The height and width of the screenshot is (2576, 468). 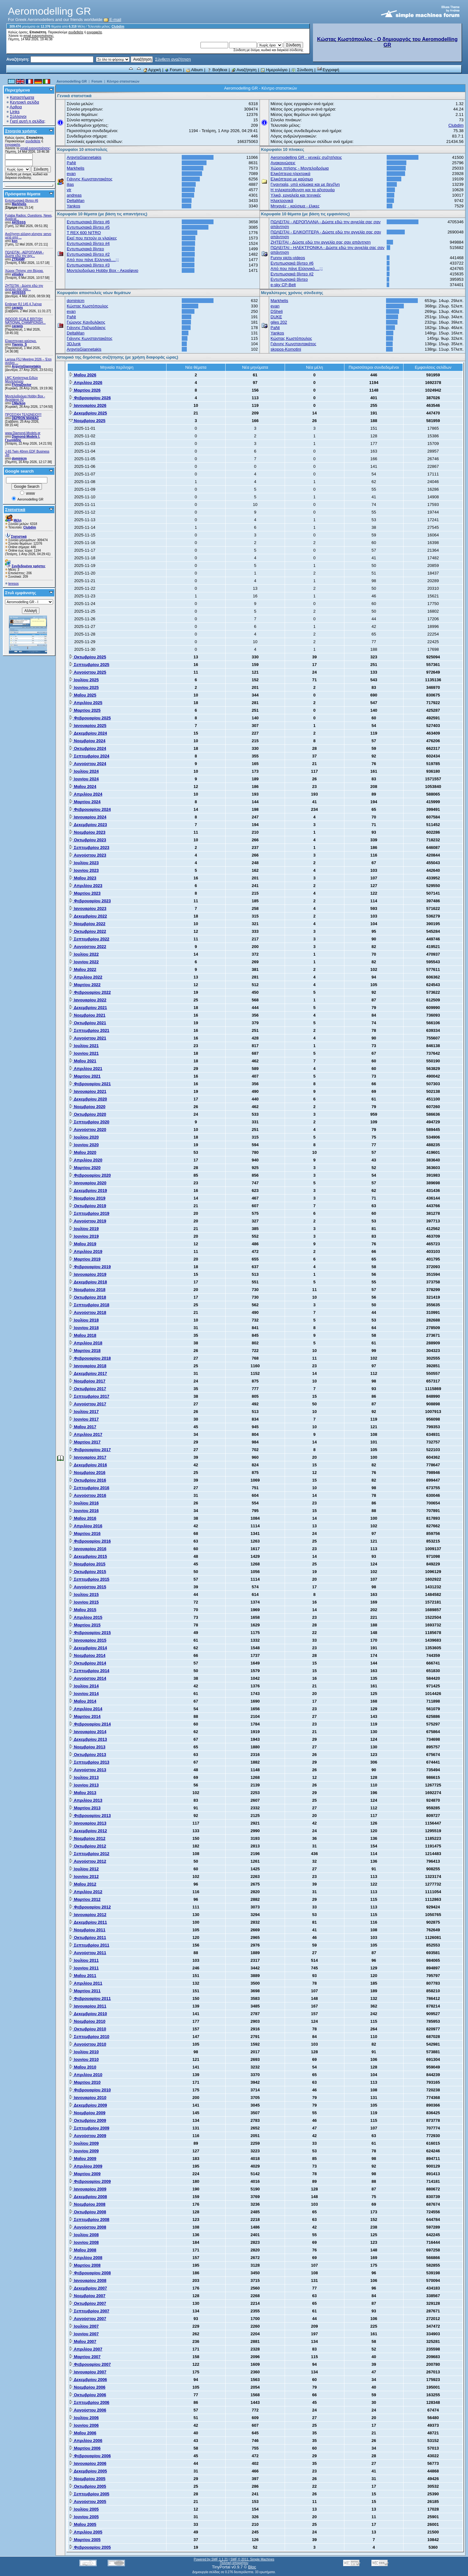 I want to click on Ιουλίου 2005, so click(x=84, y=2509).